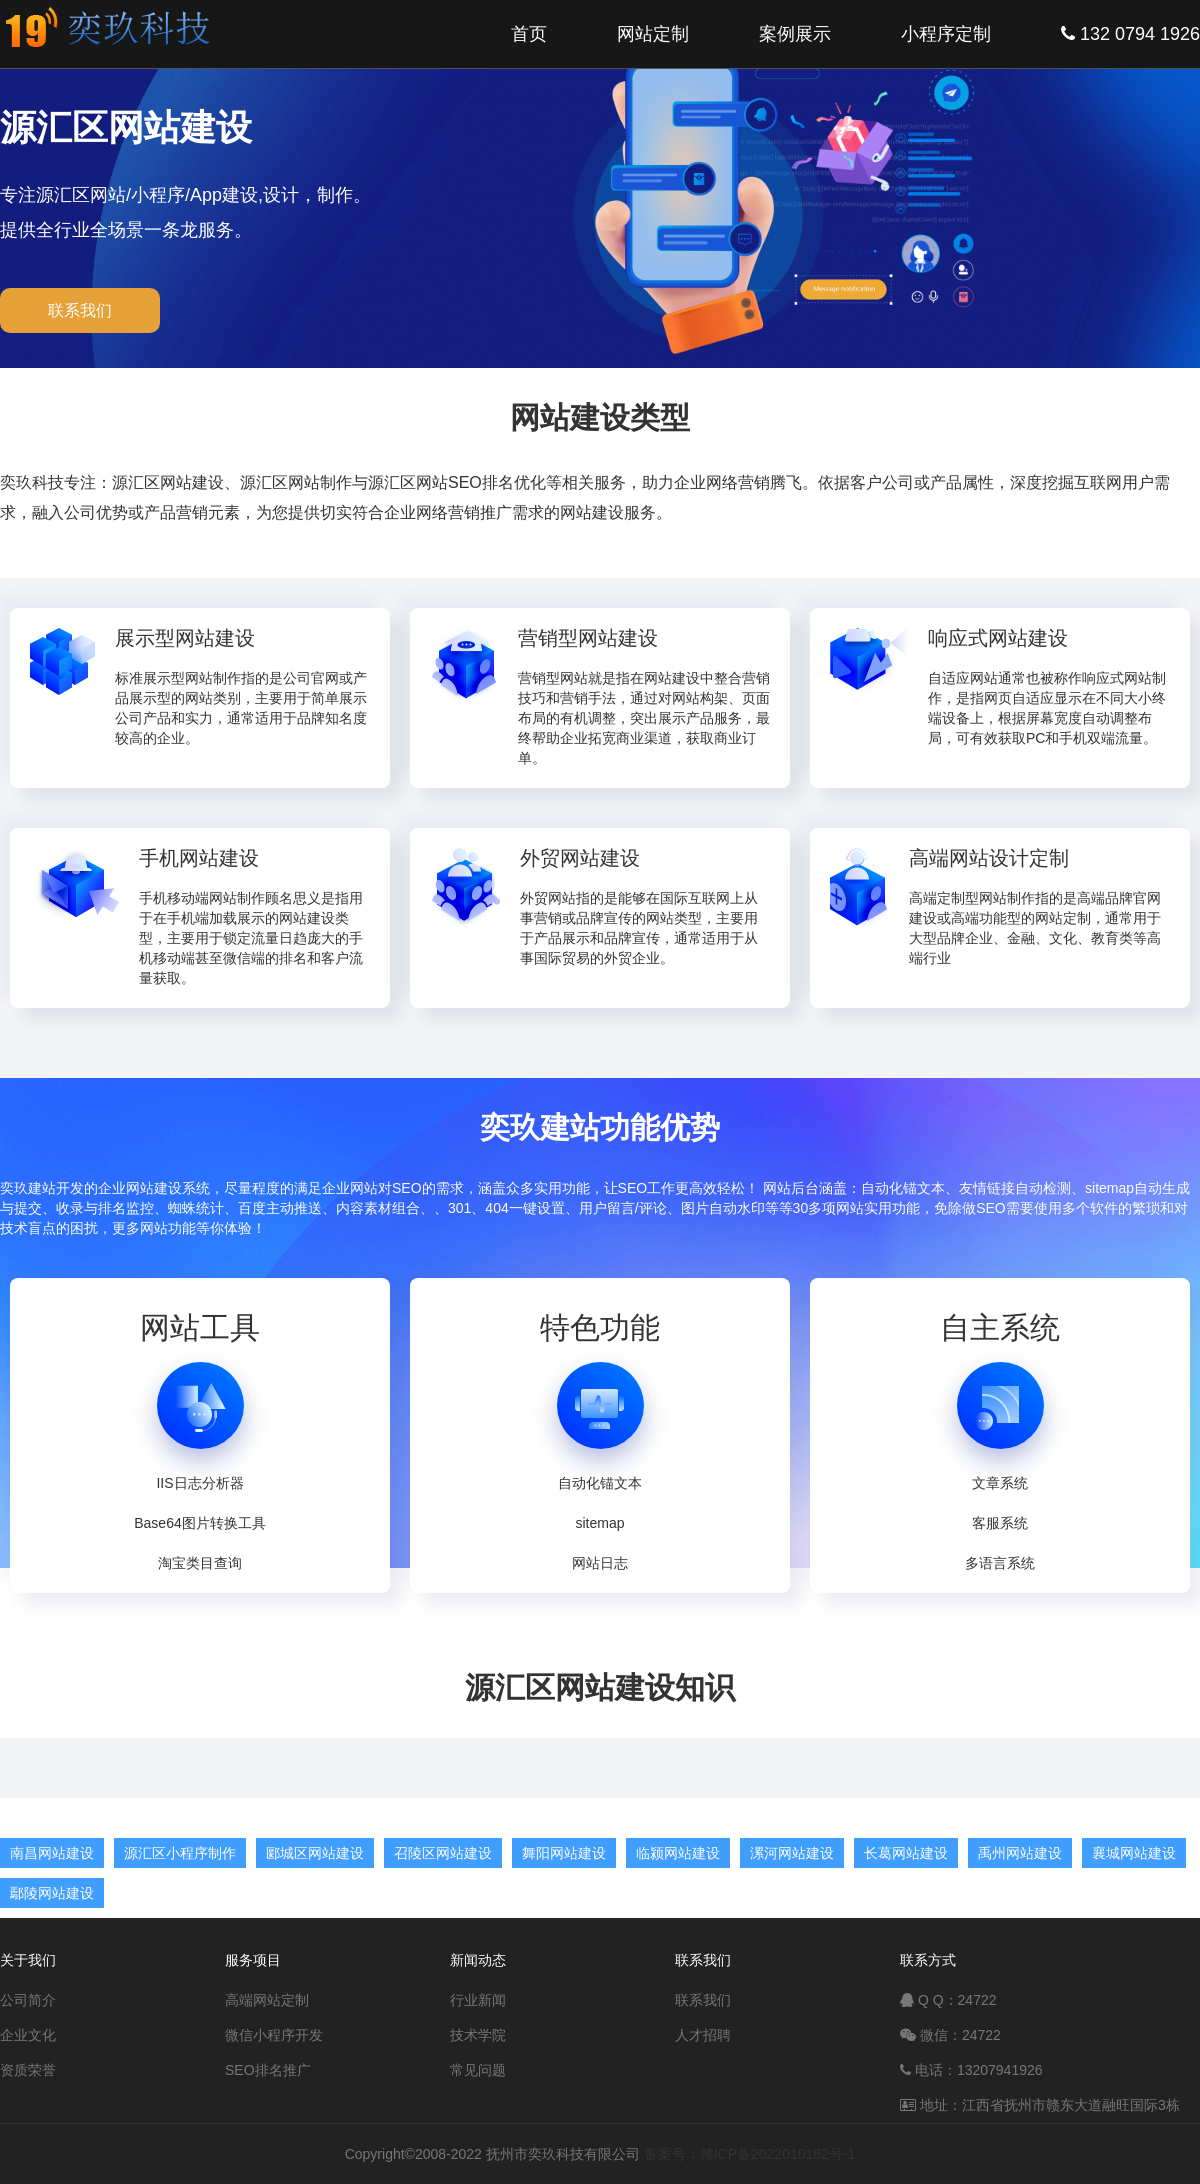 Image resolution: width=1200 pixels, height=2184 pixels. What do you see at coordinates (795, 34) in the screenshot?
I see `案例展示` at bounding box center [795, 34].